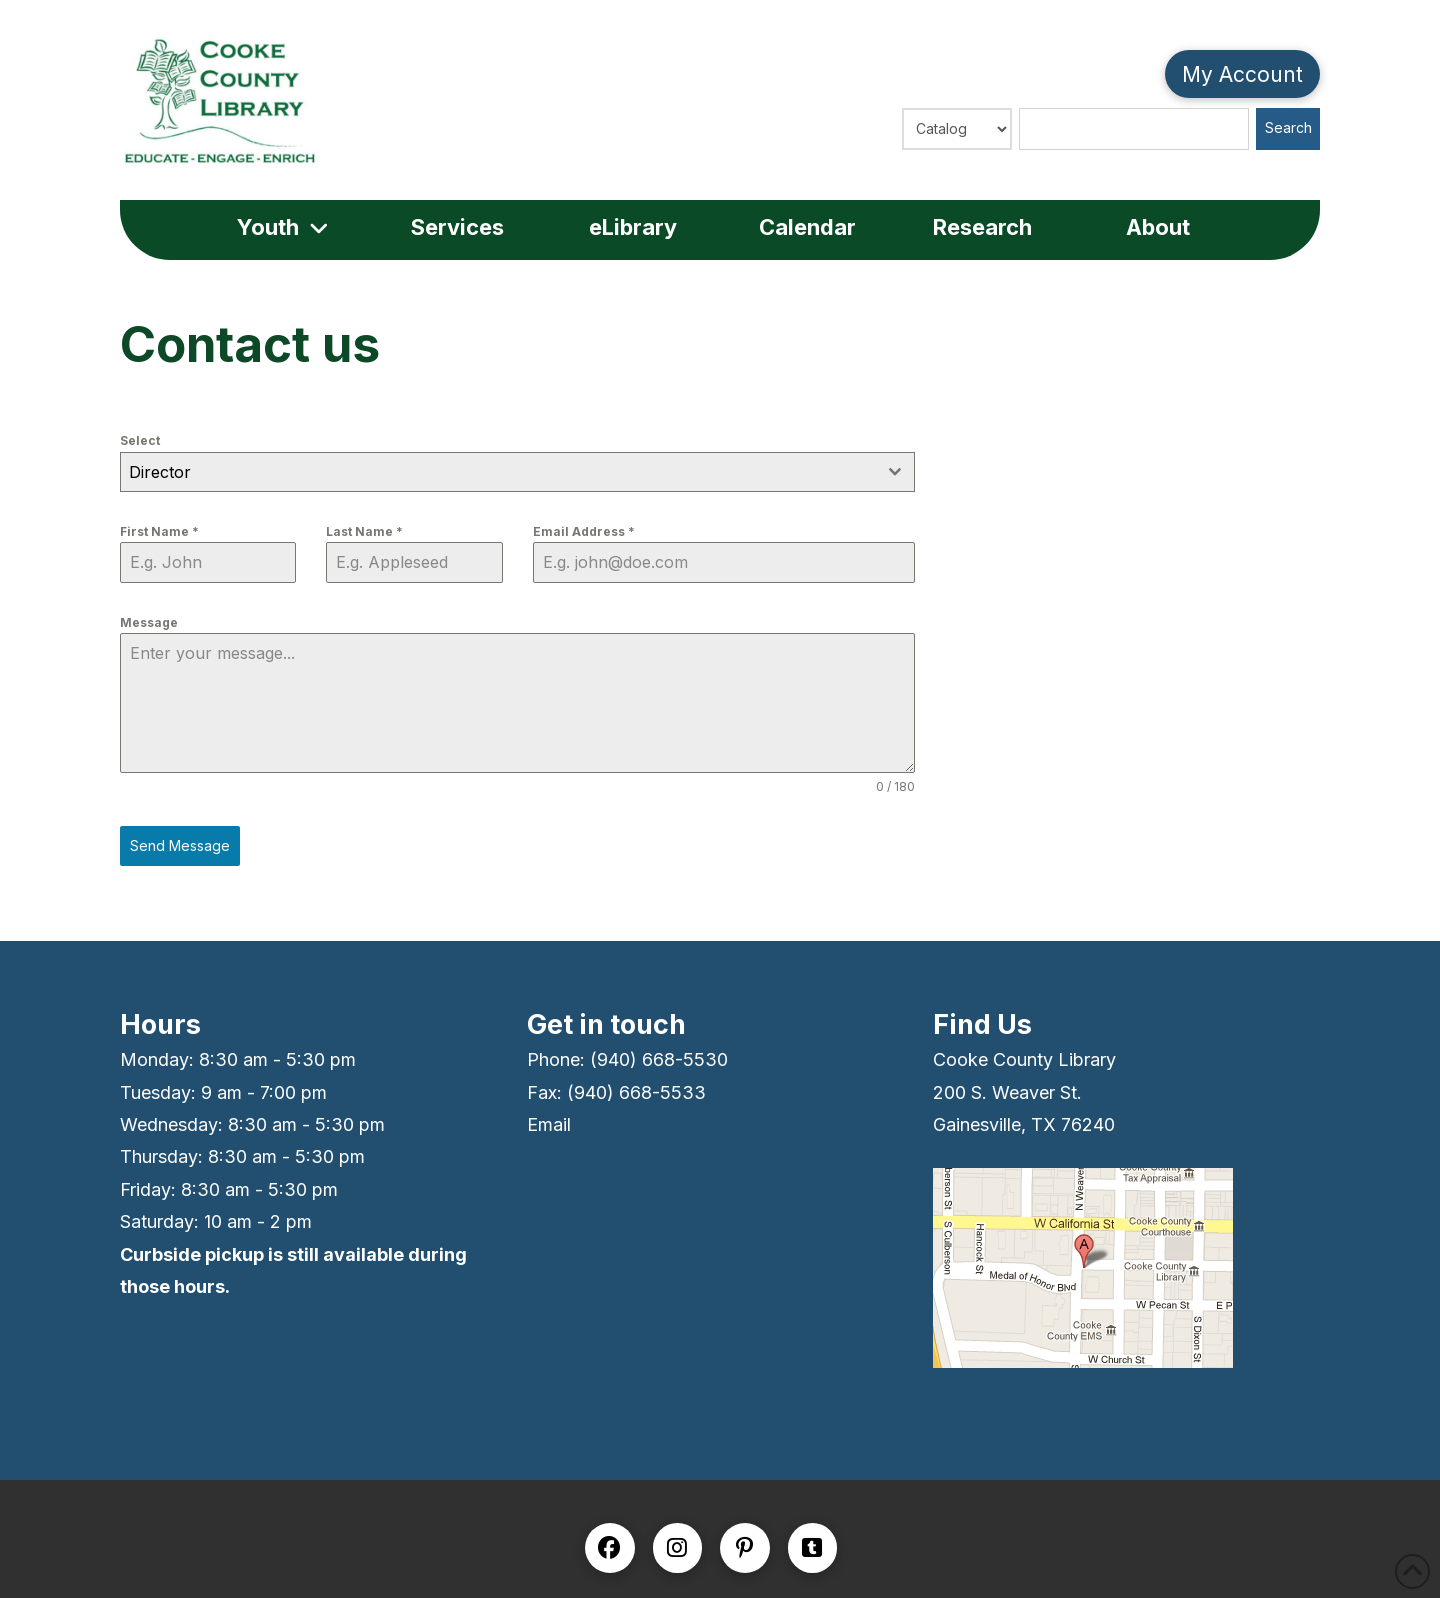 This screenshot has width=1440, height=1598. I want to click on [combobox], so click(517, 472).